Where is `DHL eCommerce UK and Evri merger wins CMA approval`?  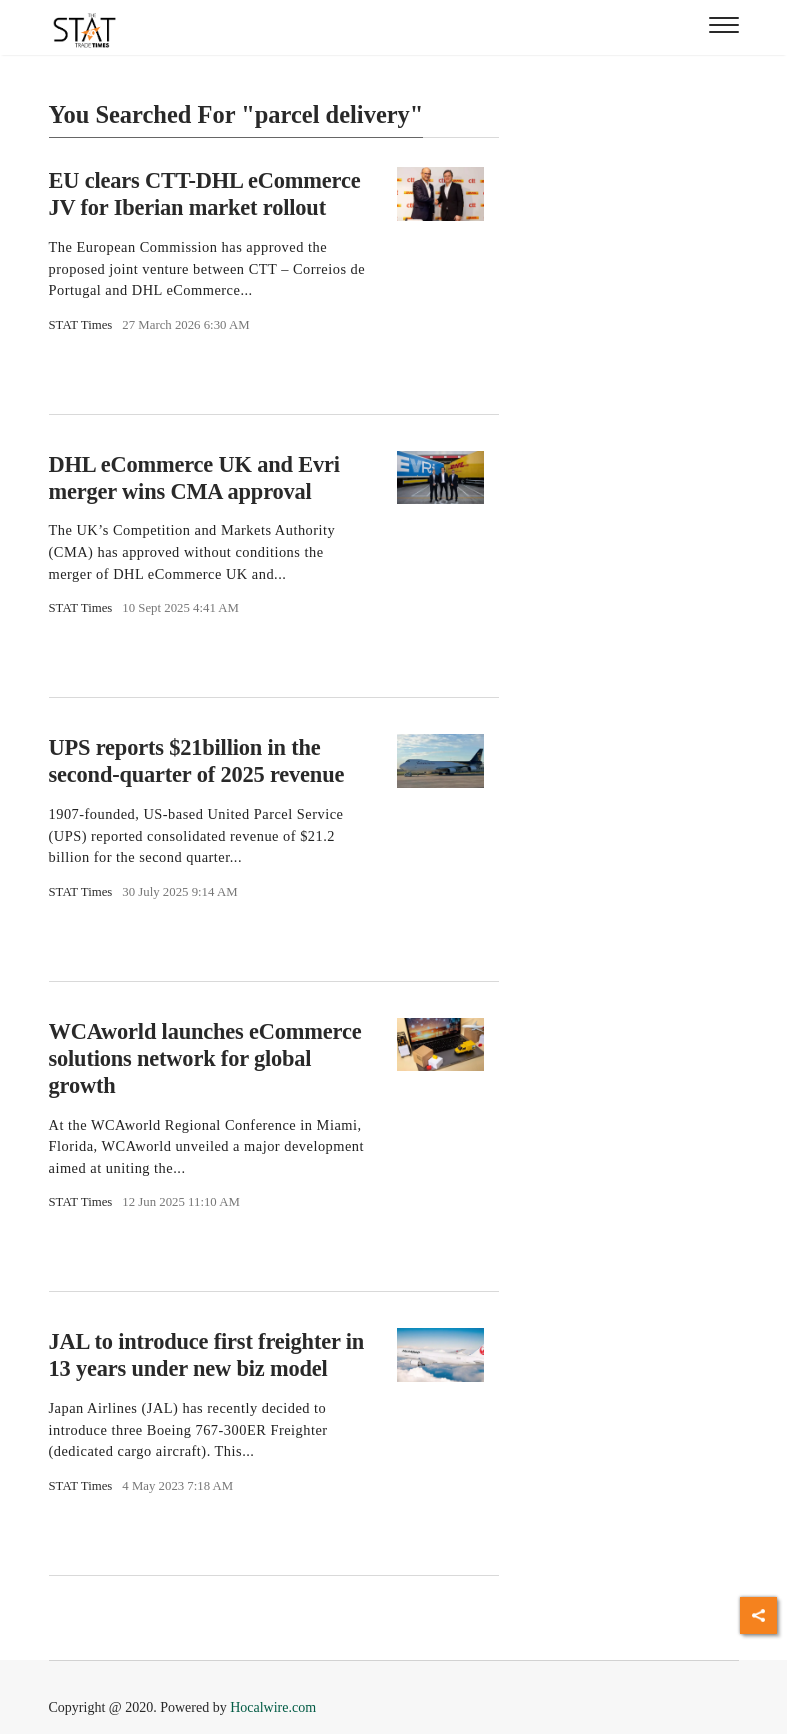
DHL eCommerce UK and Evri merger wins CMA approval is located at coordinates (194, 478).